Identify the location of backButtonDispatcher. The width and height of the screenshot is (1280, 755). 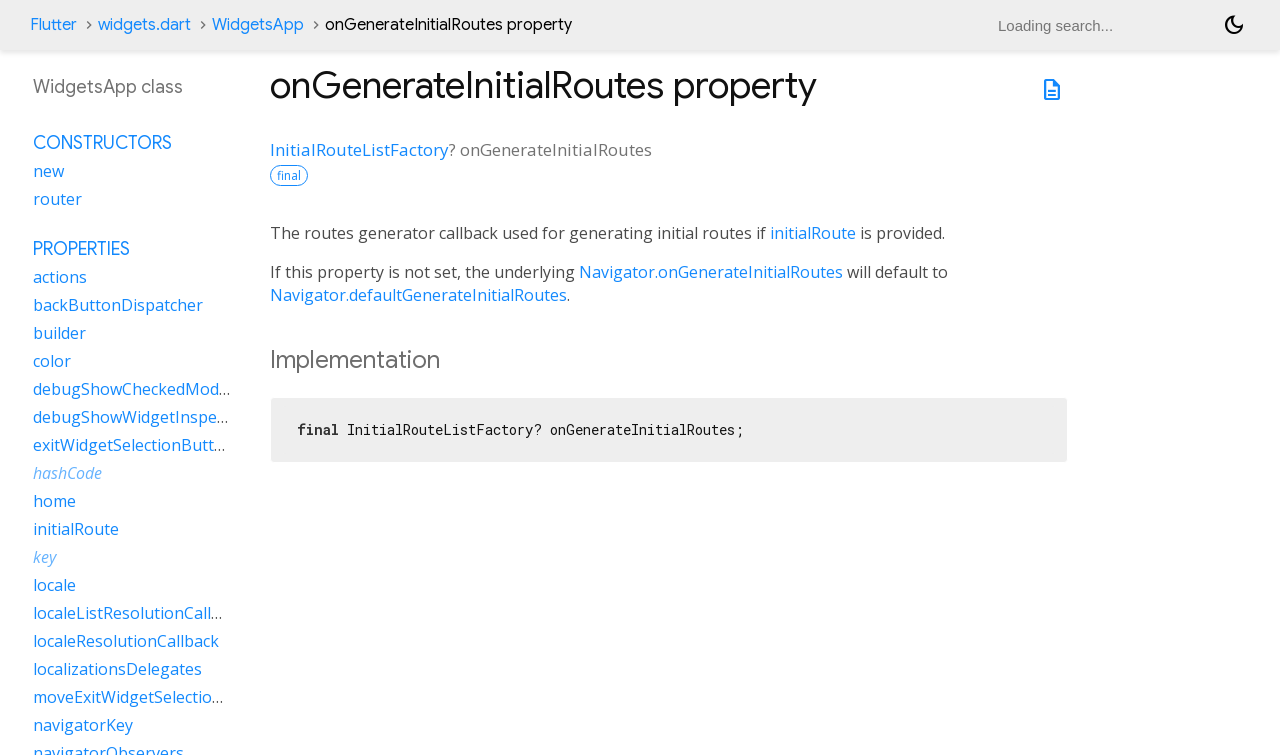
(118, 305).